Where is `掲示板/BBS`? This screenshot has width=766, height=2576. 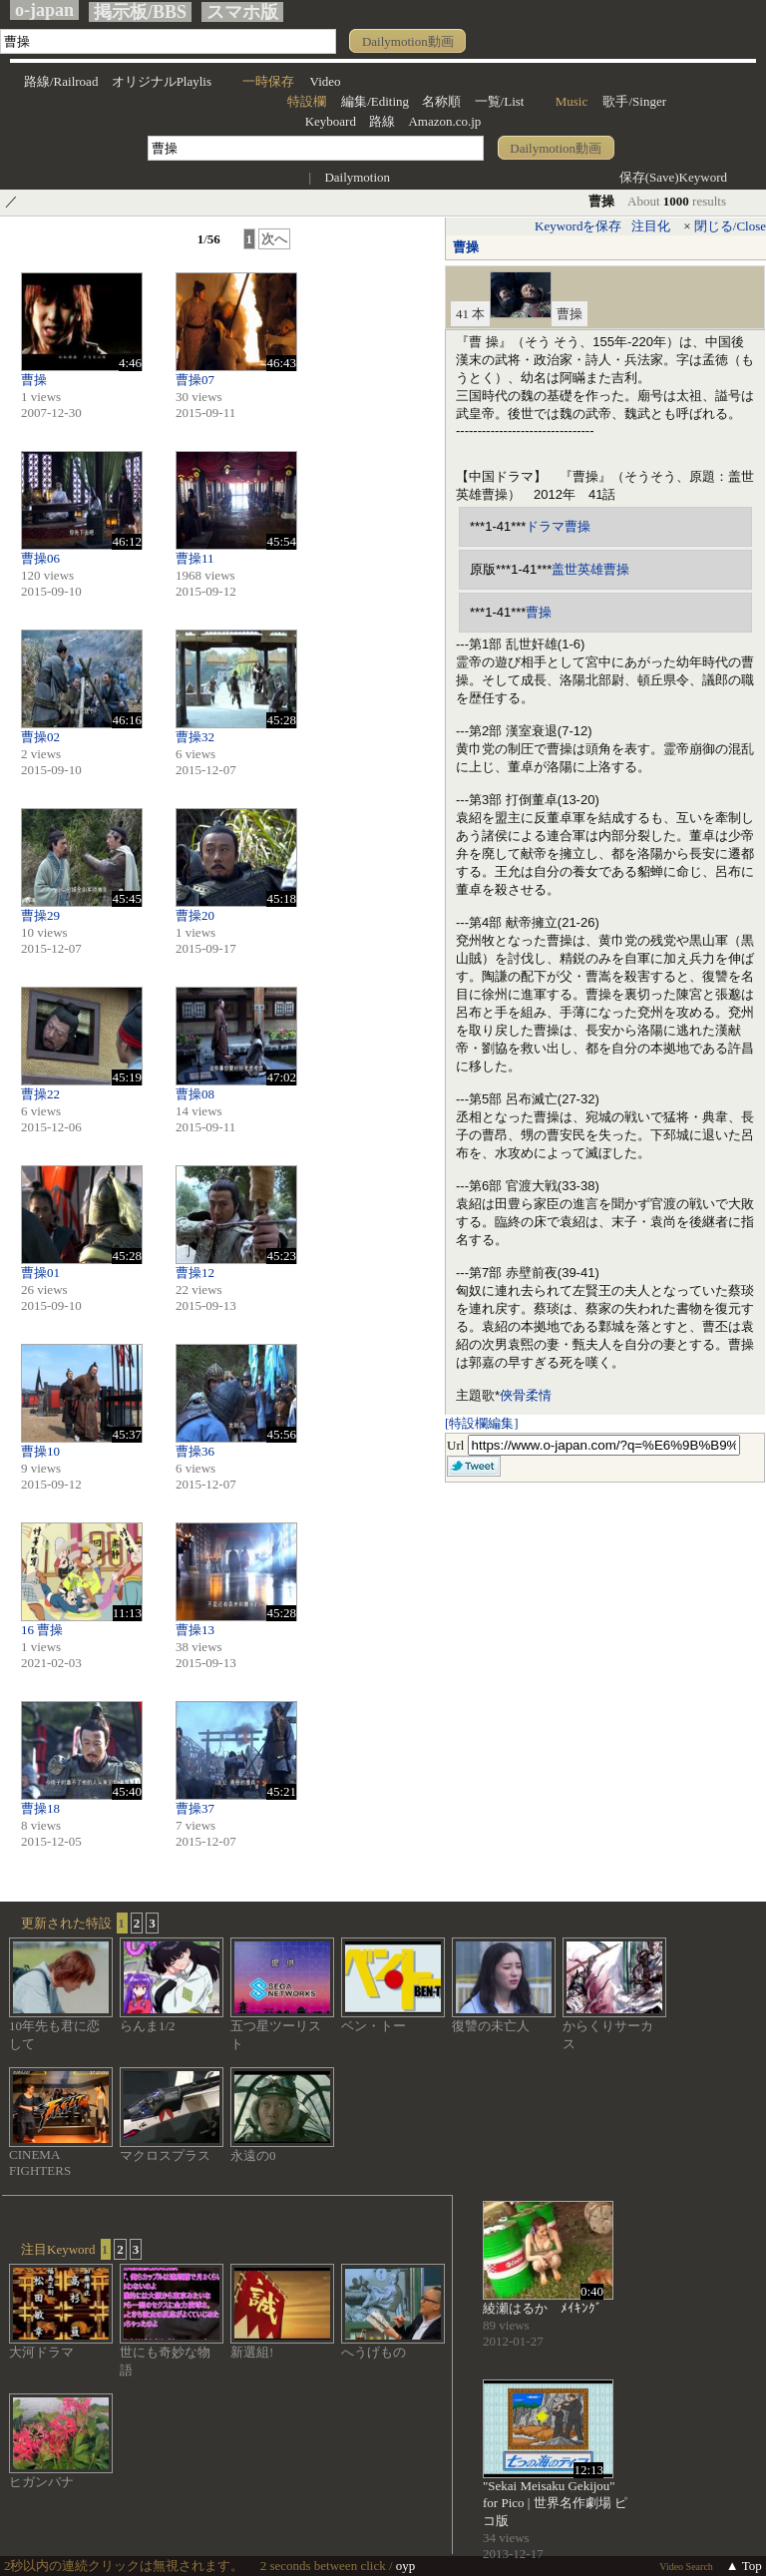 掲示板/BBS is located at coordinates (140, 12).